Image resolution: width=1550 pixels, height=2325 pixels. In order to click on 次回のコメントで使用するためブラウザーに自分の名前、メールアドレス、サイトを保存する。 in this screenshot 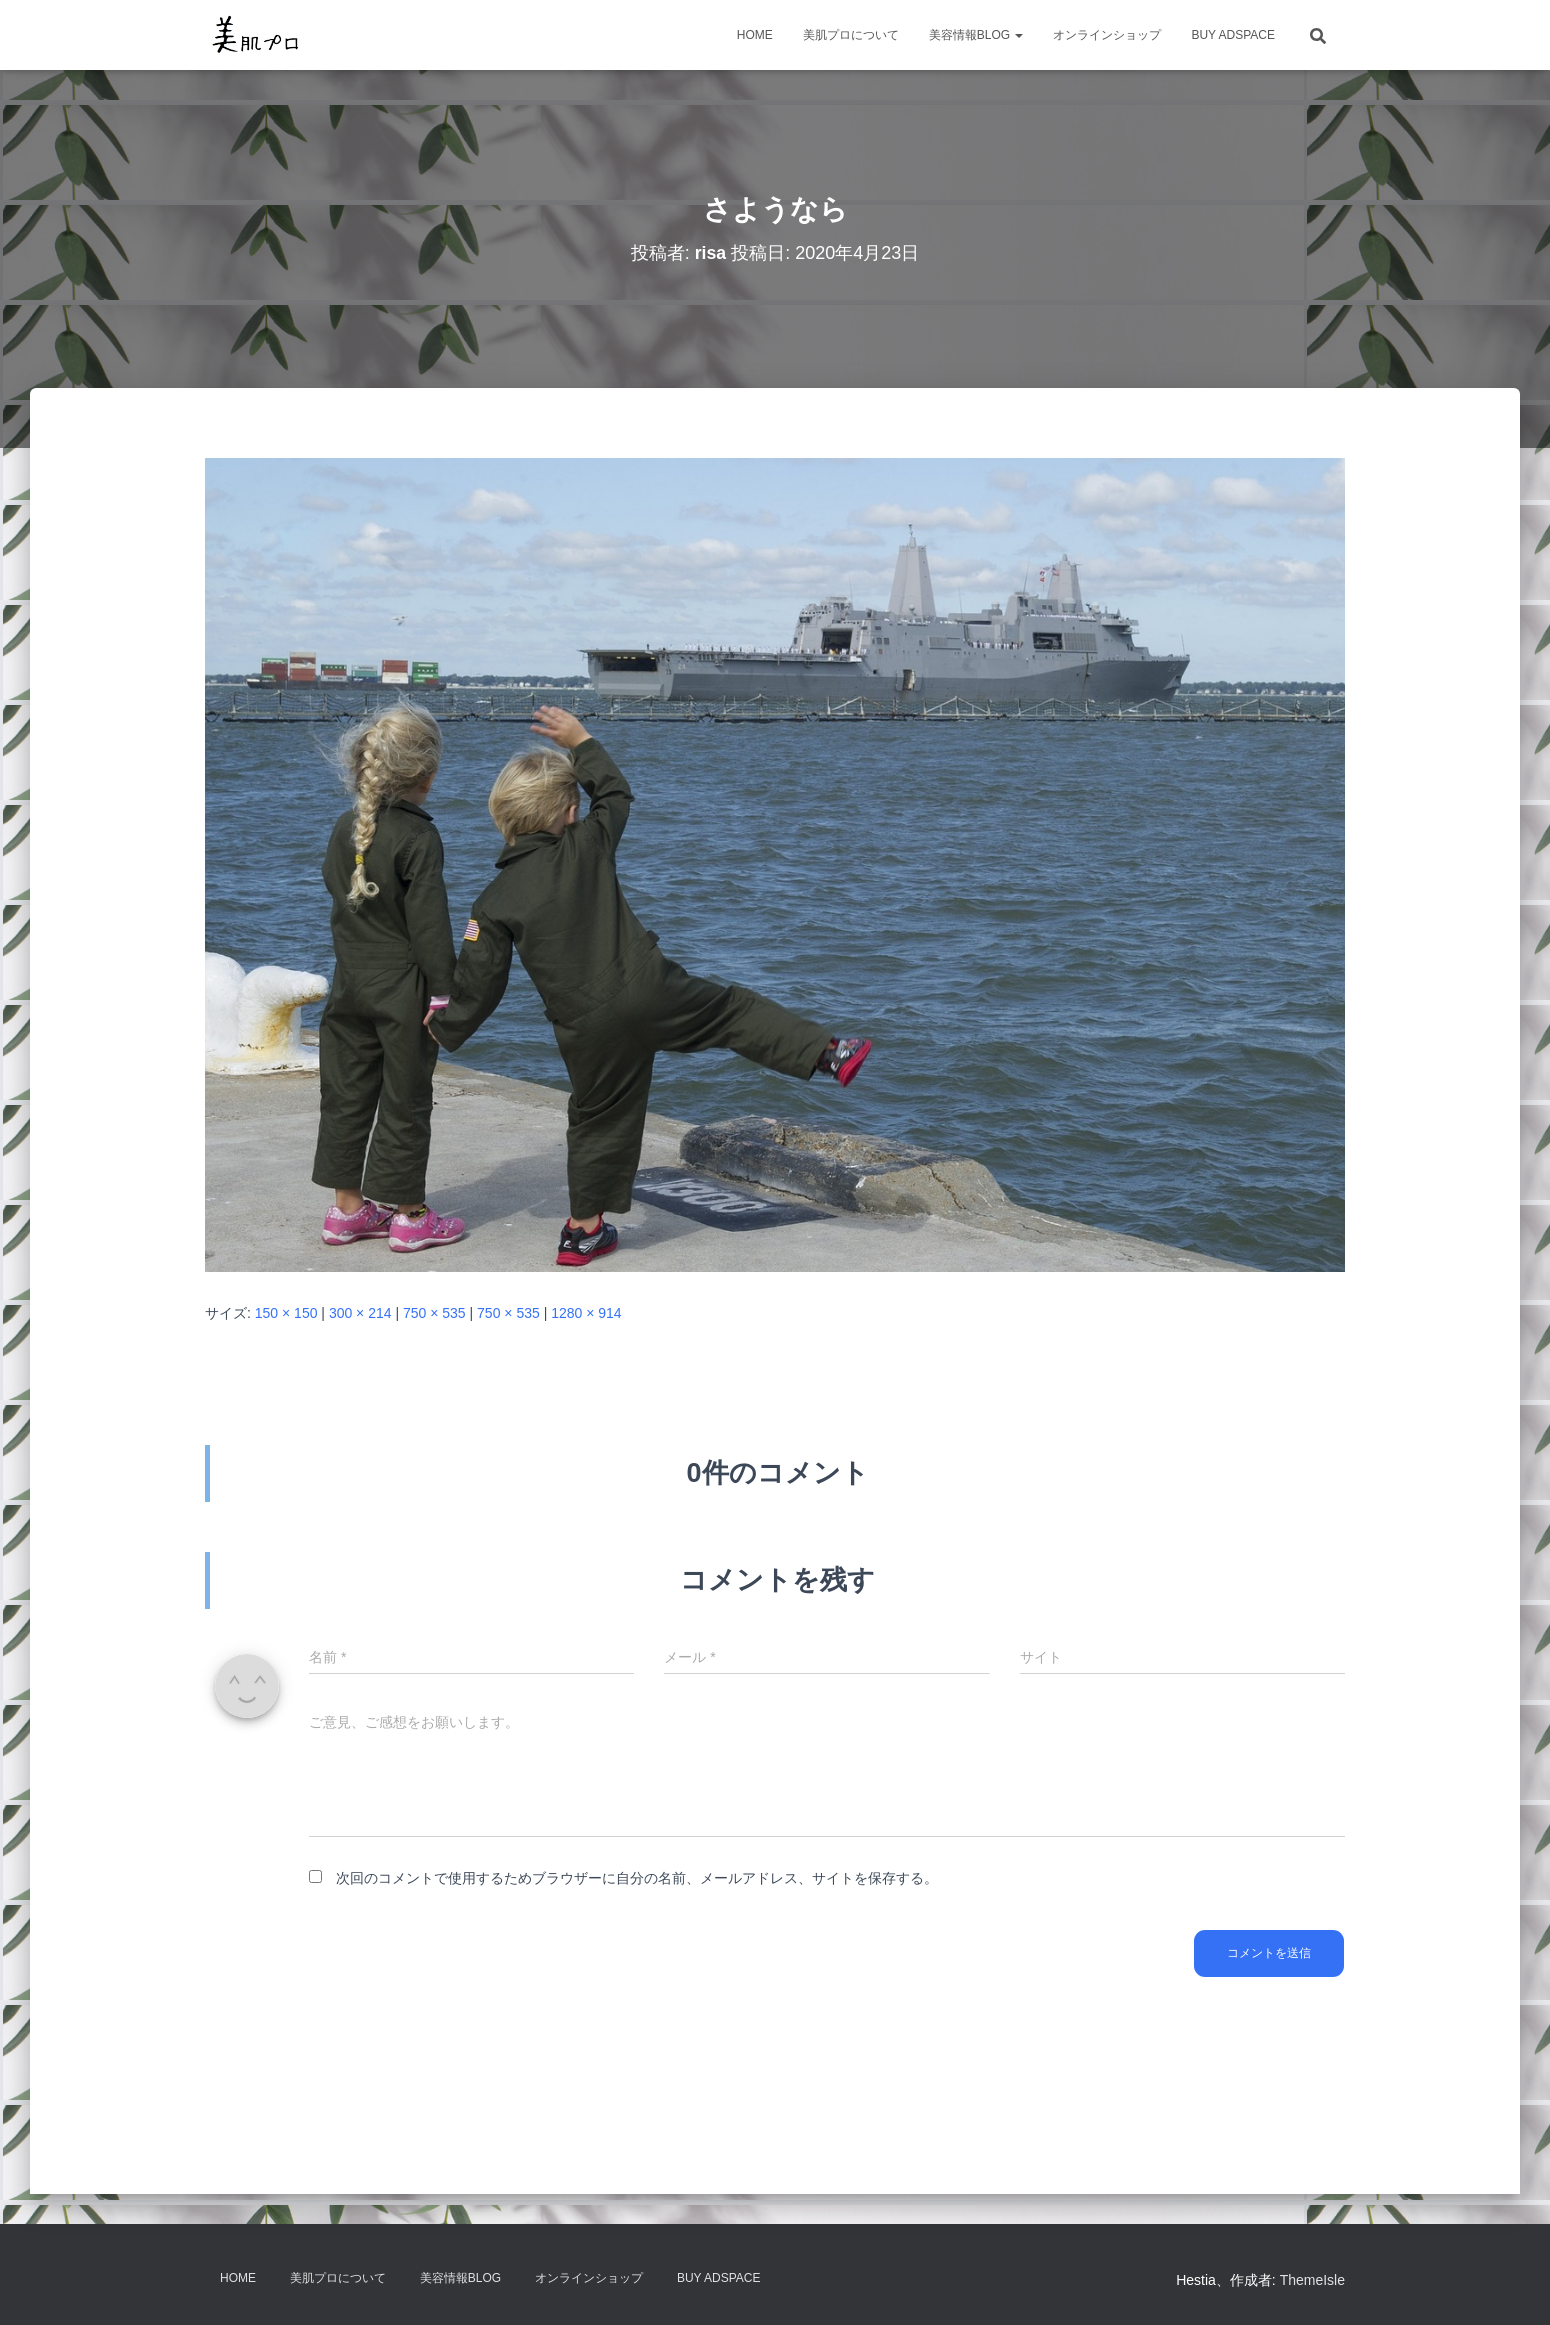, I will do `click(637, 1878)`.